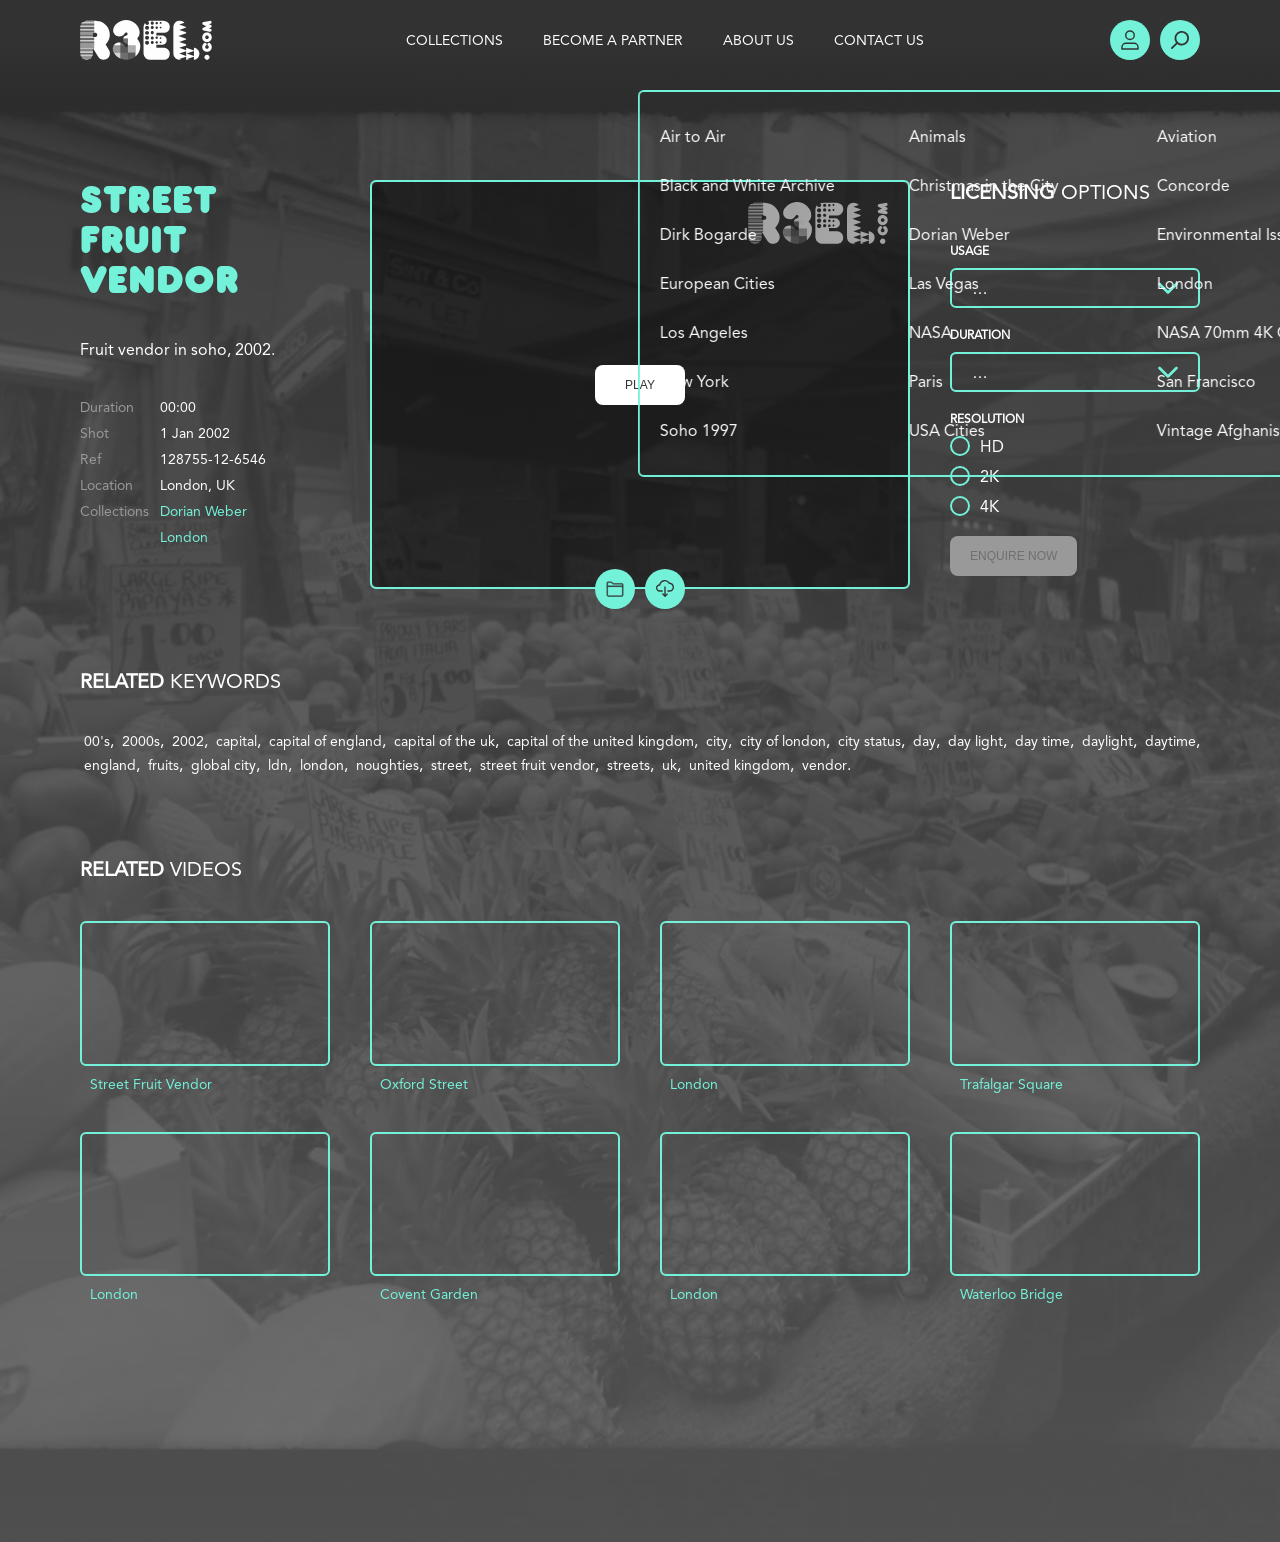  I want to click on Enquire Now, so click(1013, 556).